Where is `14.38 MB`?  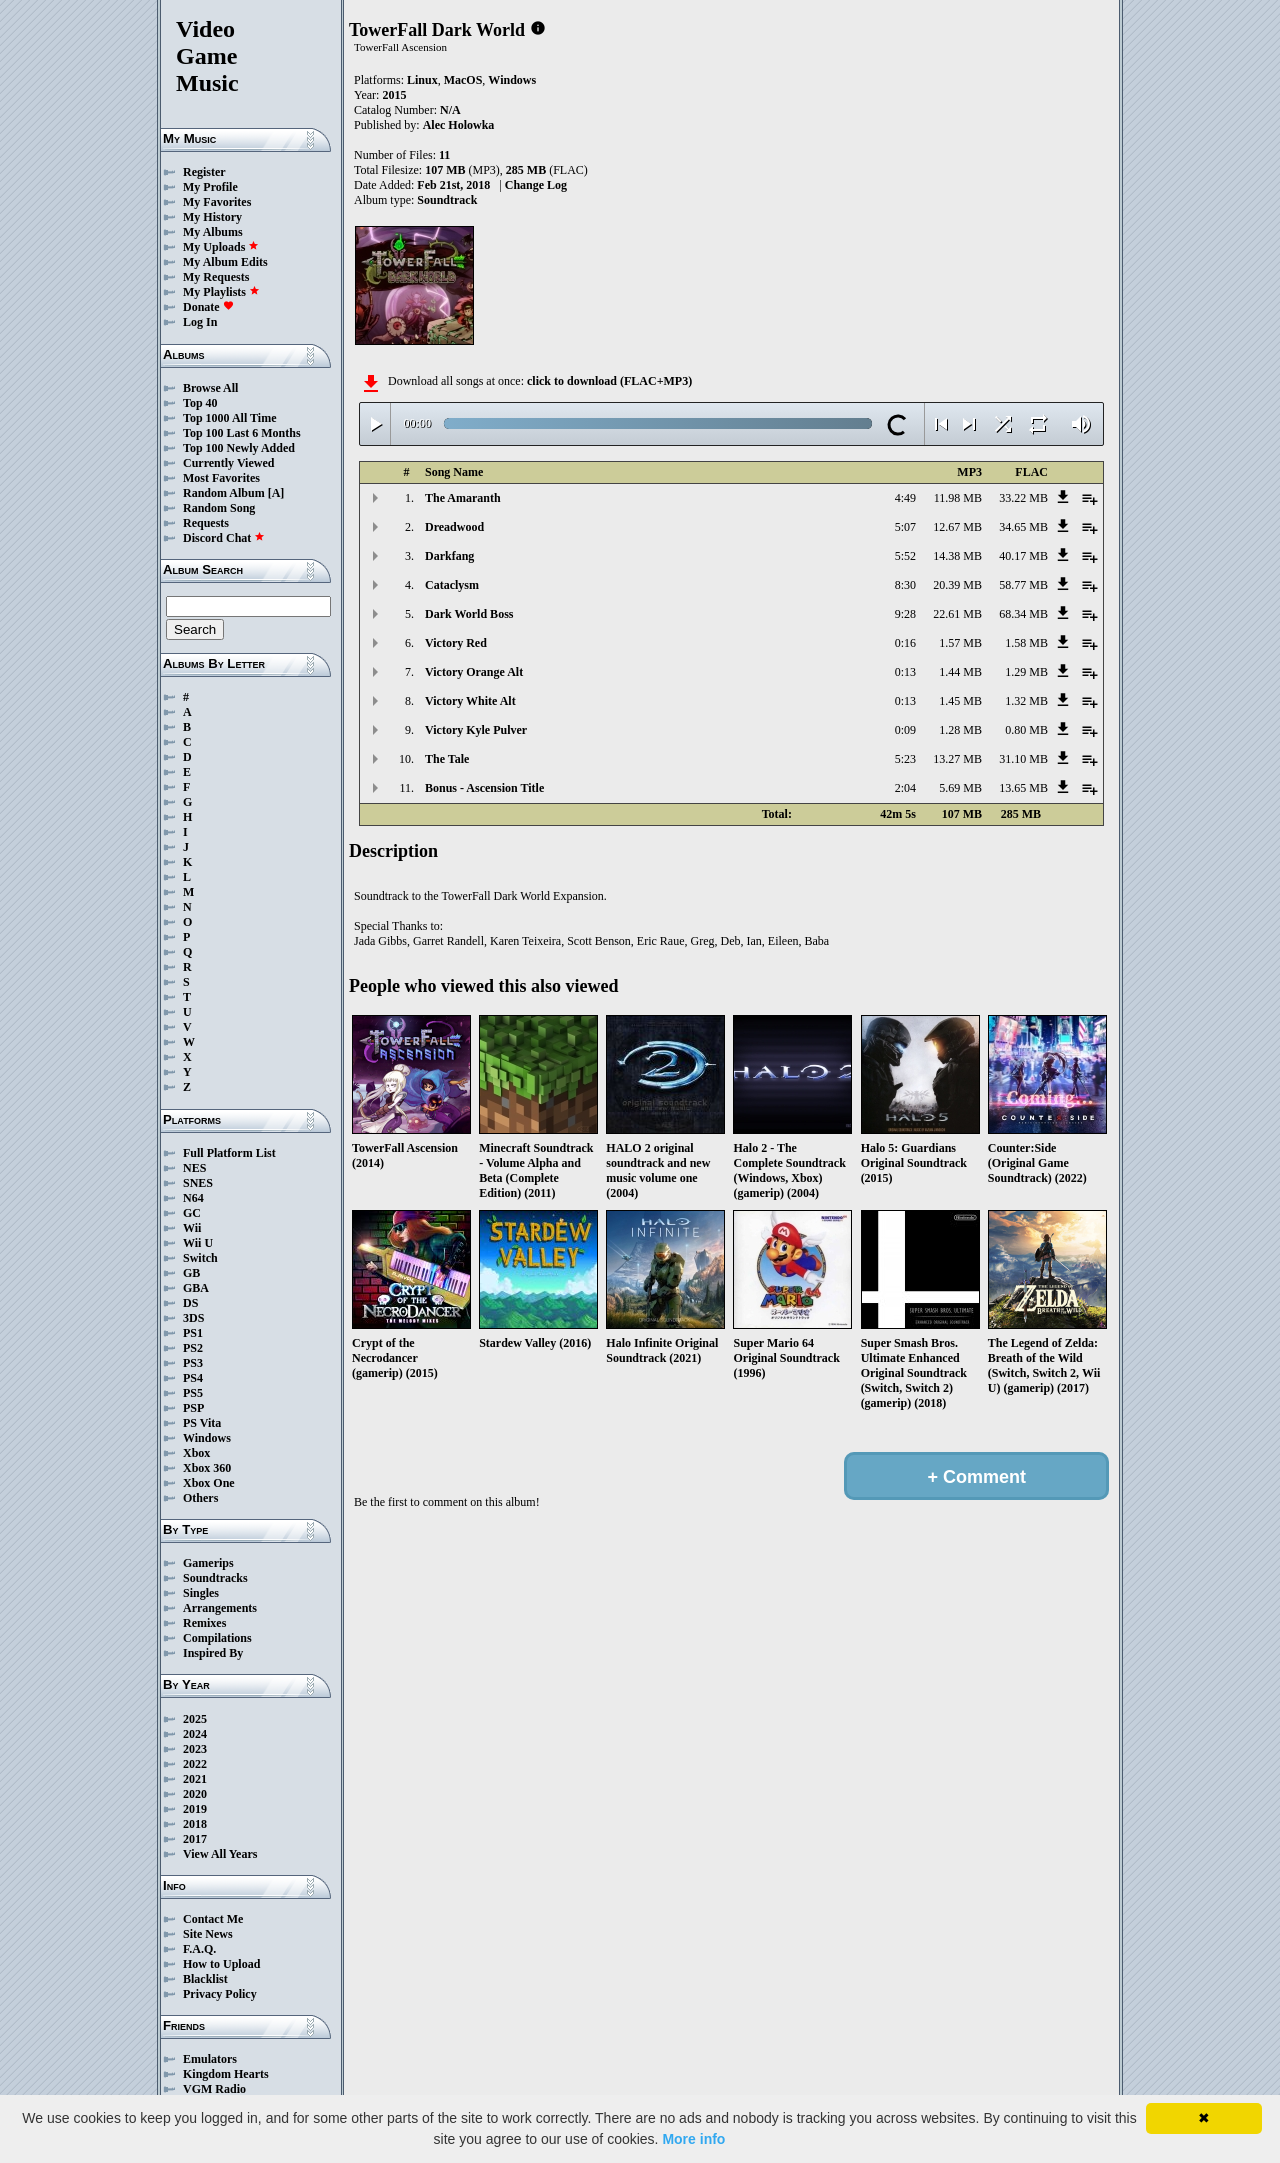 14.38 MB is located at coordinates (957, 556).